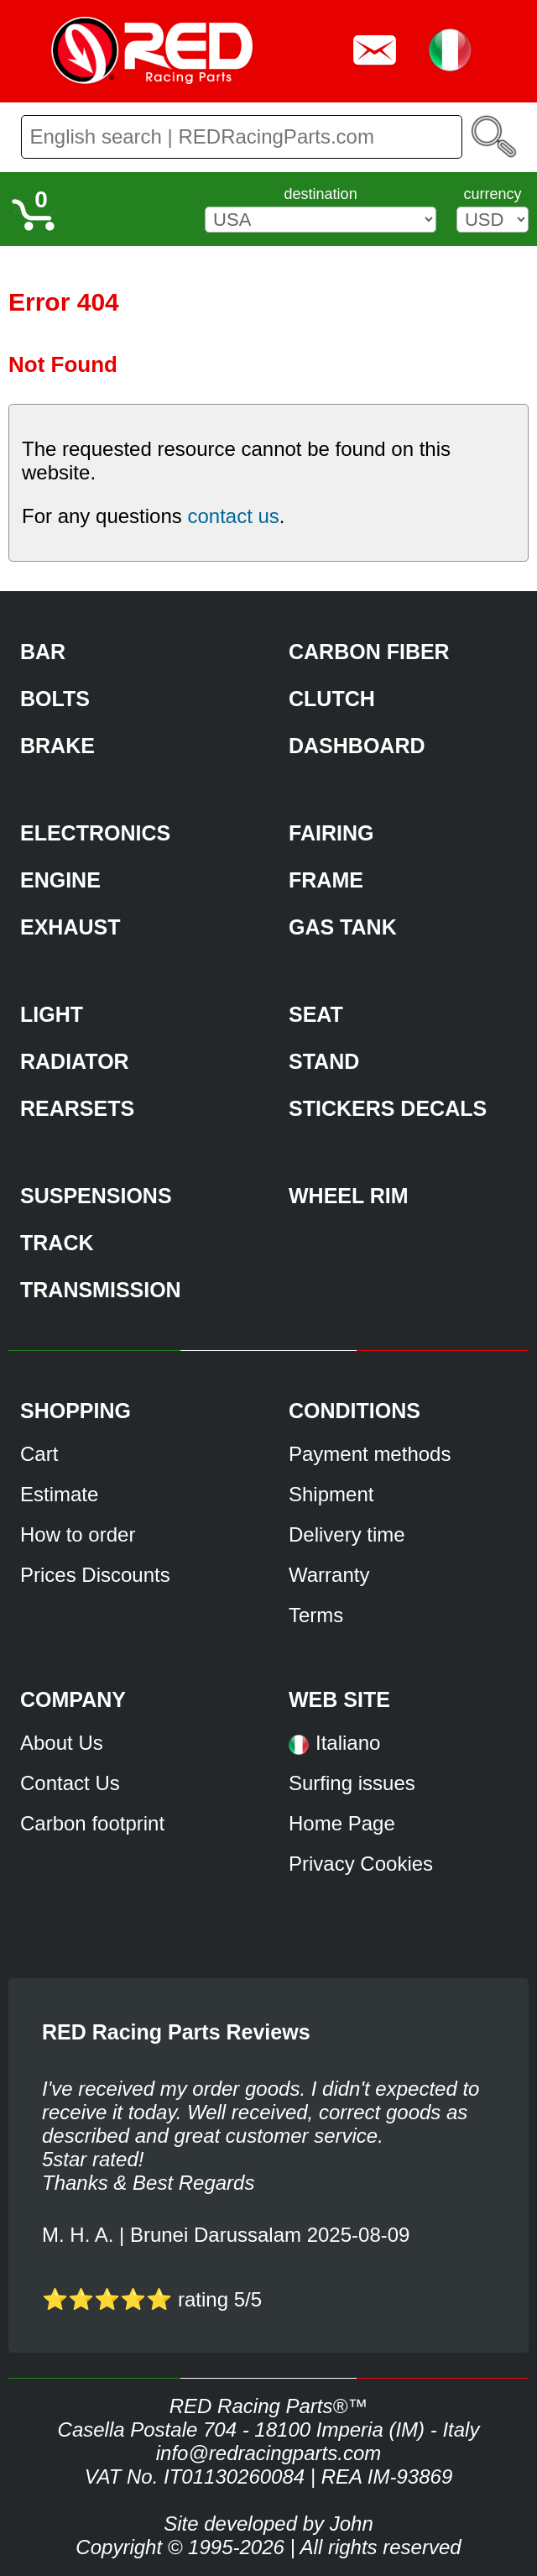 The width and height of the screenshot is (537, 2576). What do you see at coordinates (77, 1534) in the screenshot?
I see `How to order` at bounding box center [77, 1534].